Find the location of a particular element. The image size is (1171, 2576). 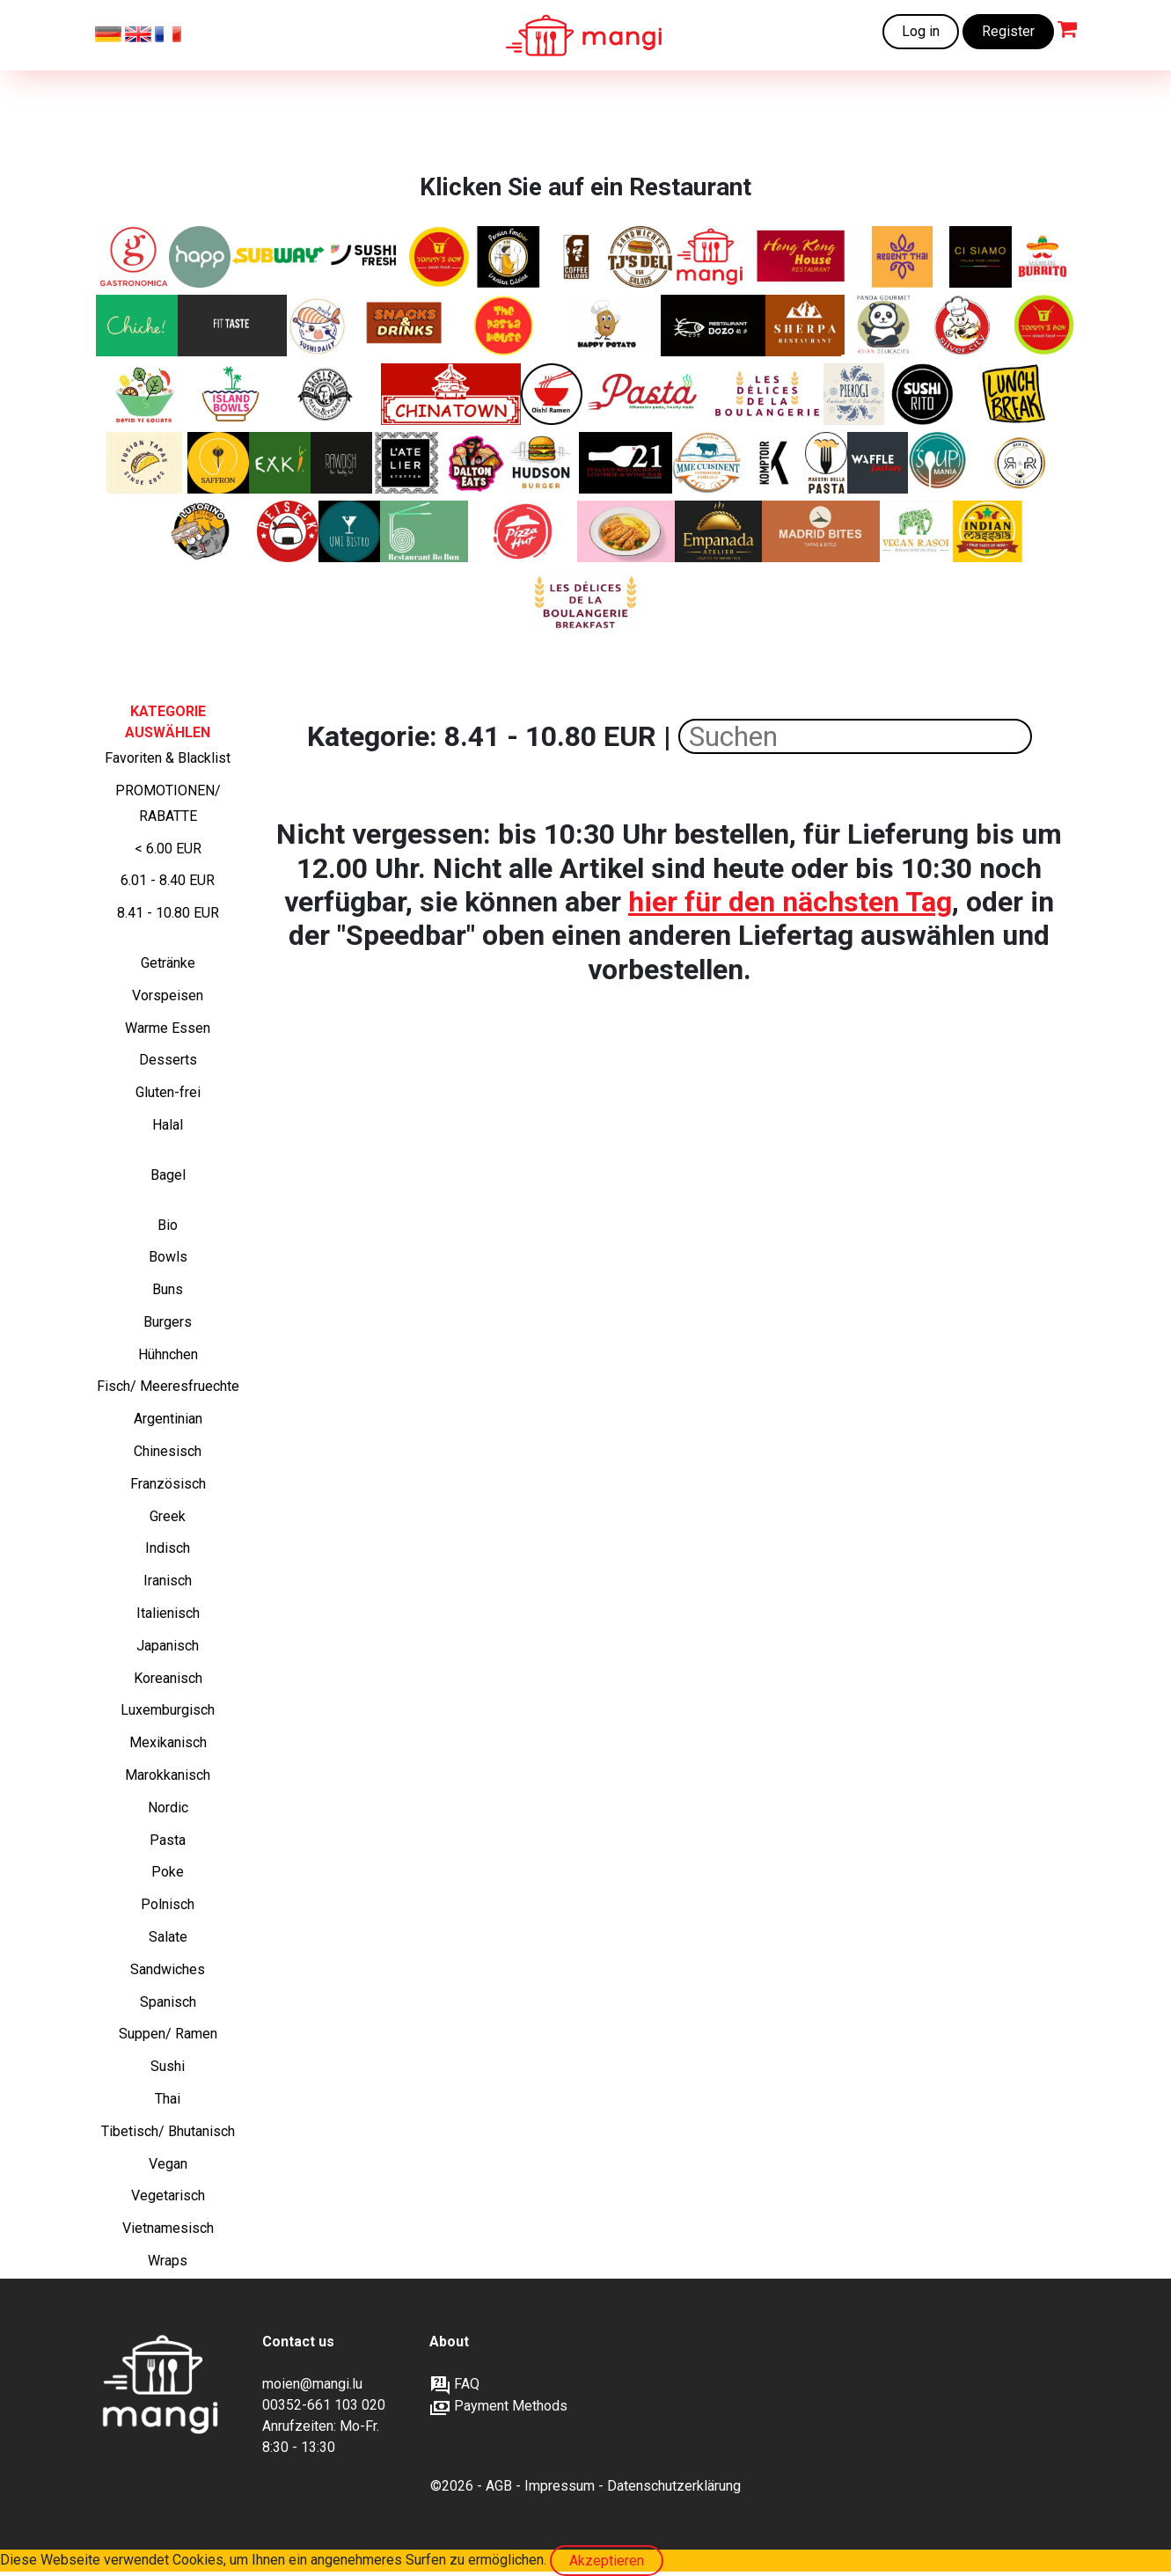

[Amerikanische Sandwiches und mehr] is located at coordinates (476, 463).